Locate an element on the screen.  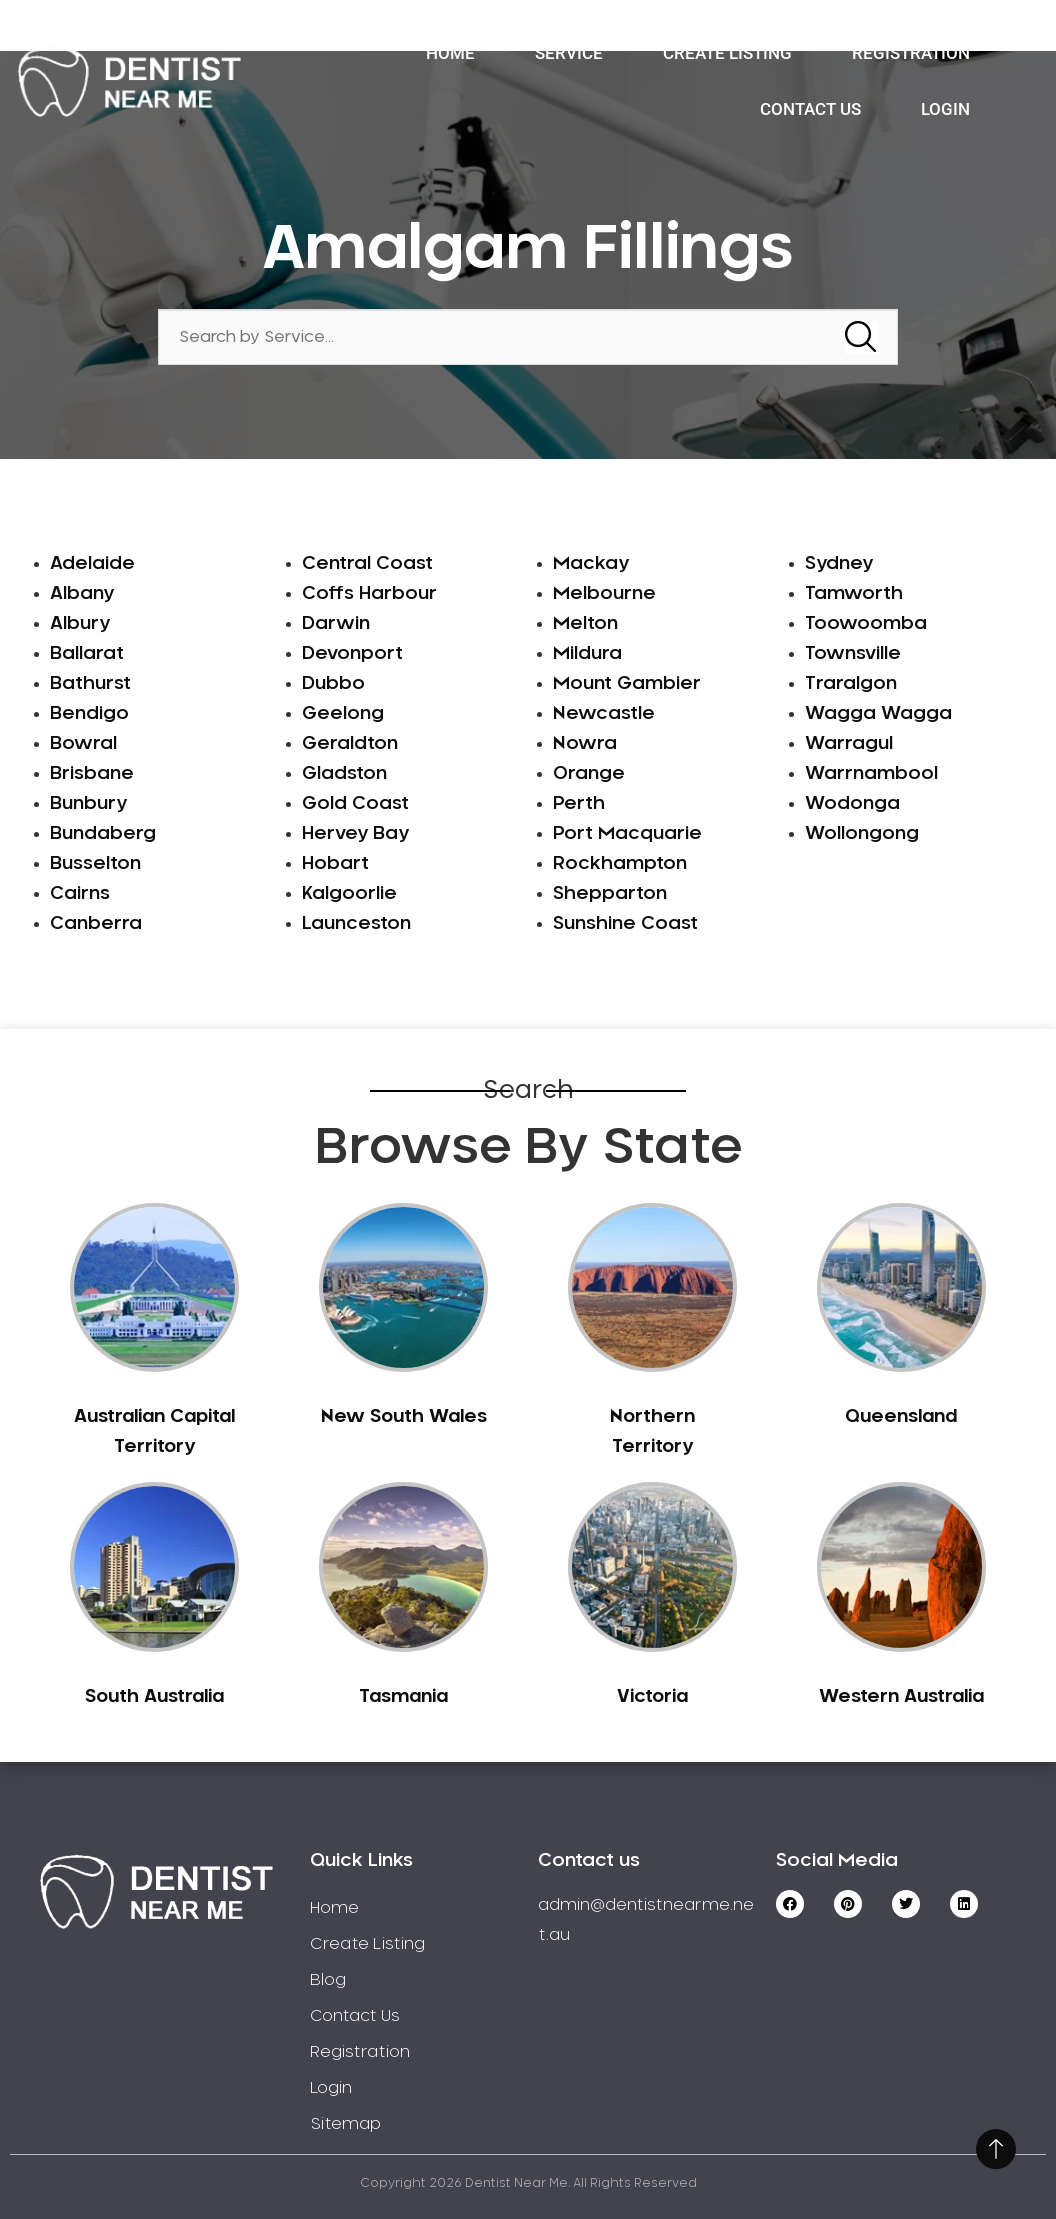
Perth is located at coordinates (579, 804).